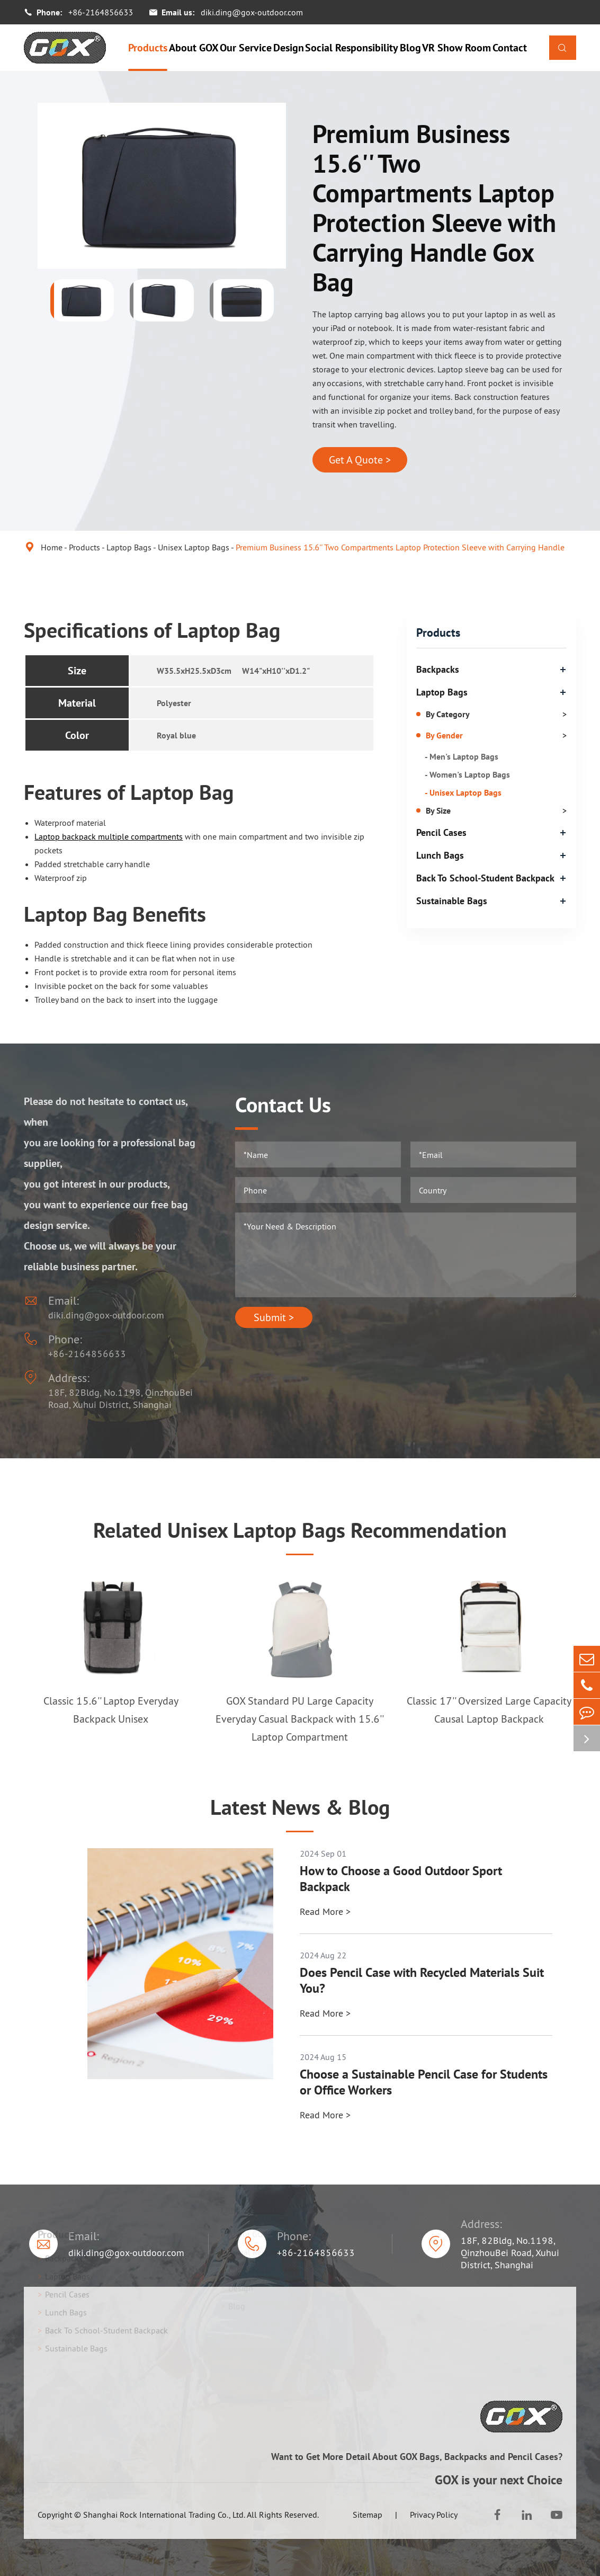 The width and height of the screenshot is (600, 2576). Describe the element at coordinates (51, 547) in the screenshot. I see `Home` at that location.